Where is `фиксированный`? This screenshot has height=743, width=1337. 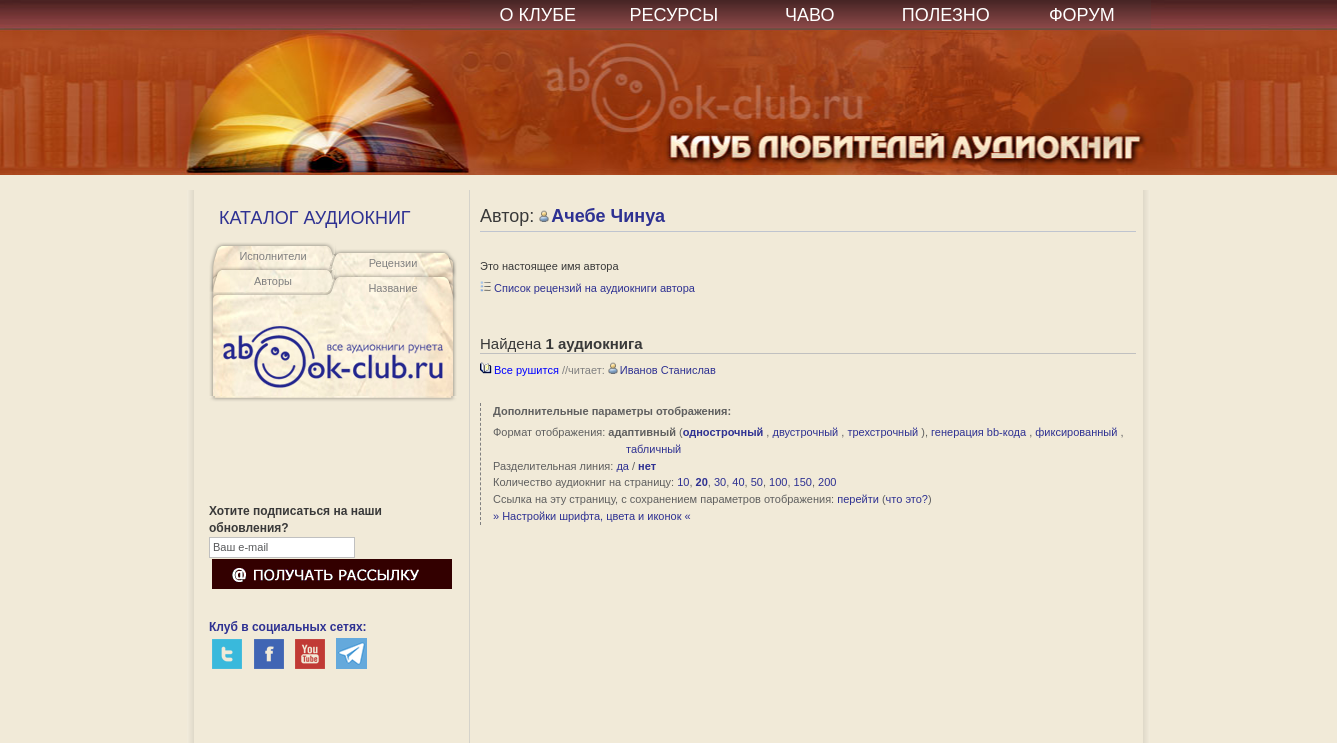 фиксированный is located at coordinates (1076, 432).